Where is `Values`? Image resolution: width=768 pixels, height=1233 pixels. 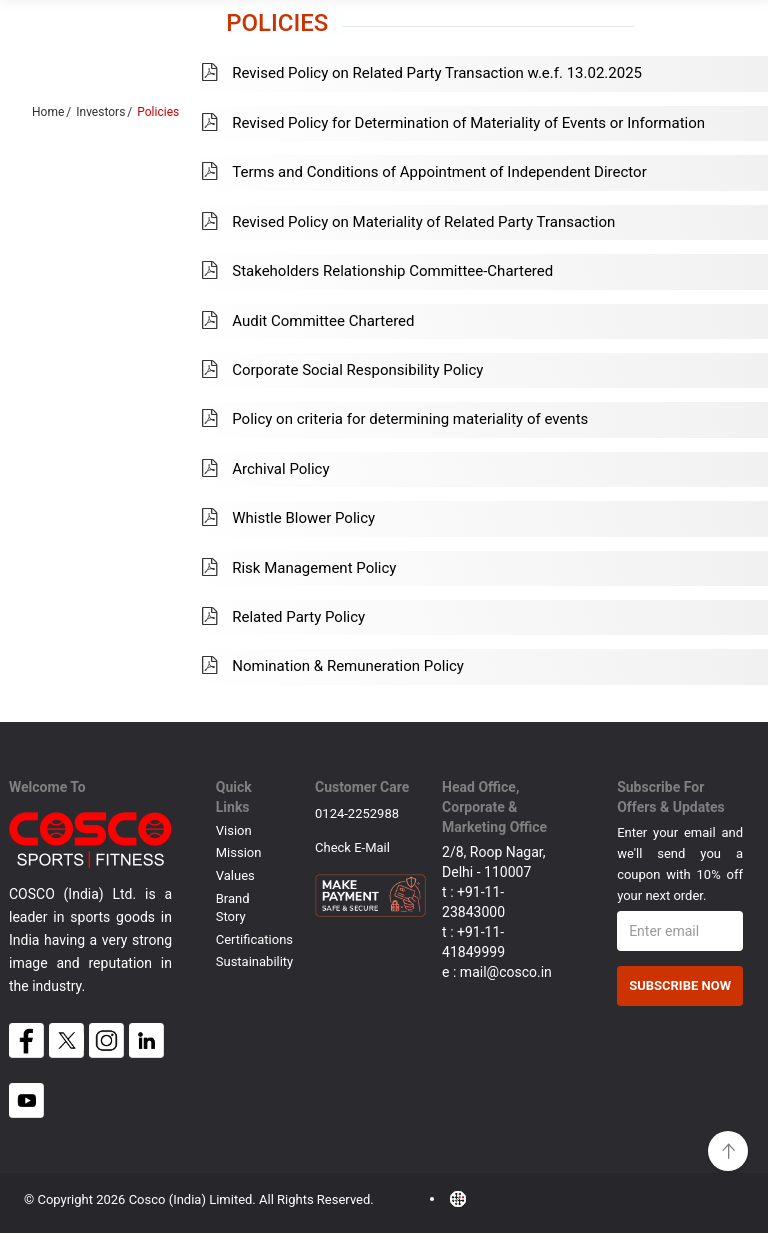 Values is located at coordinates (235, 875).